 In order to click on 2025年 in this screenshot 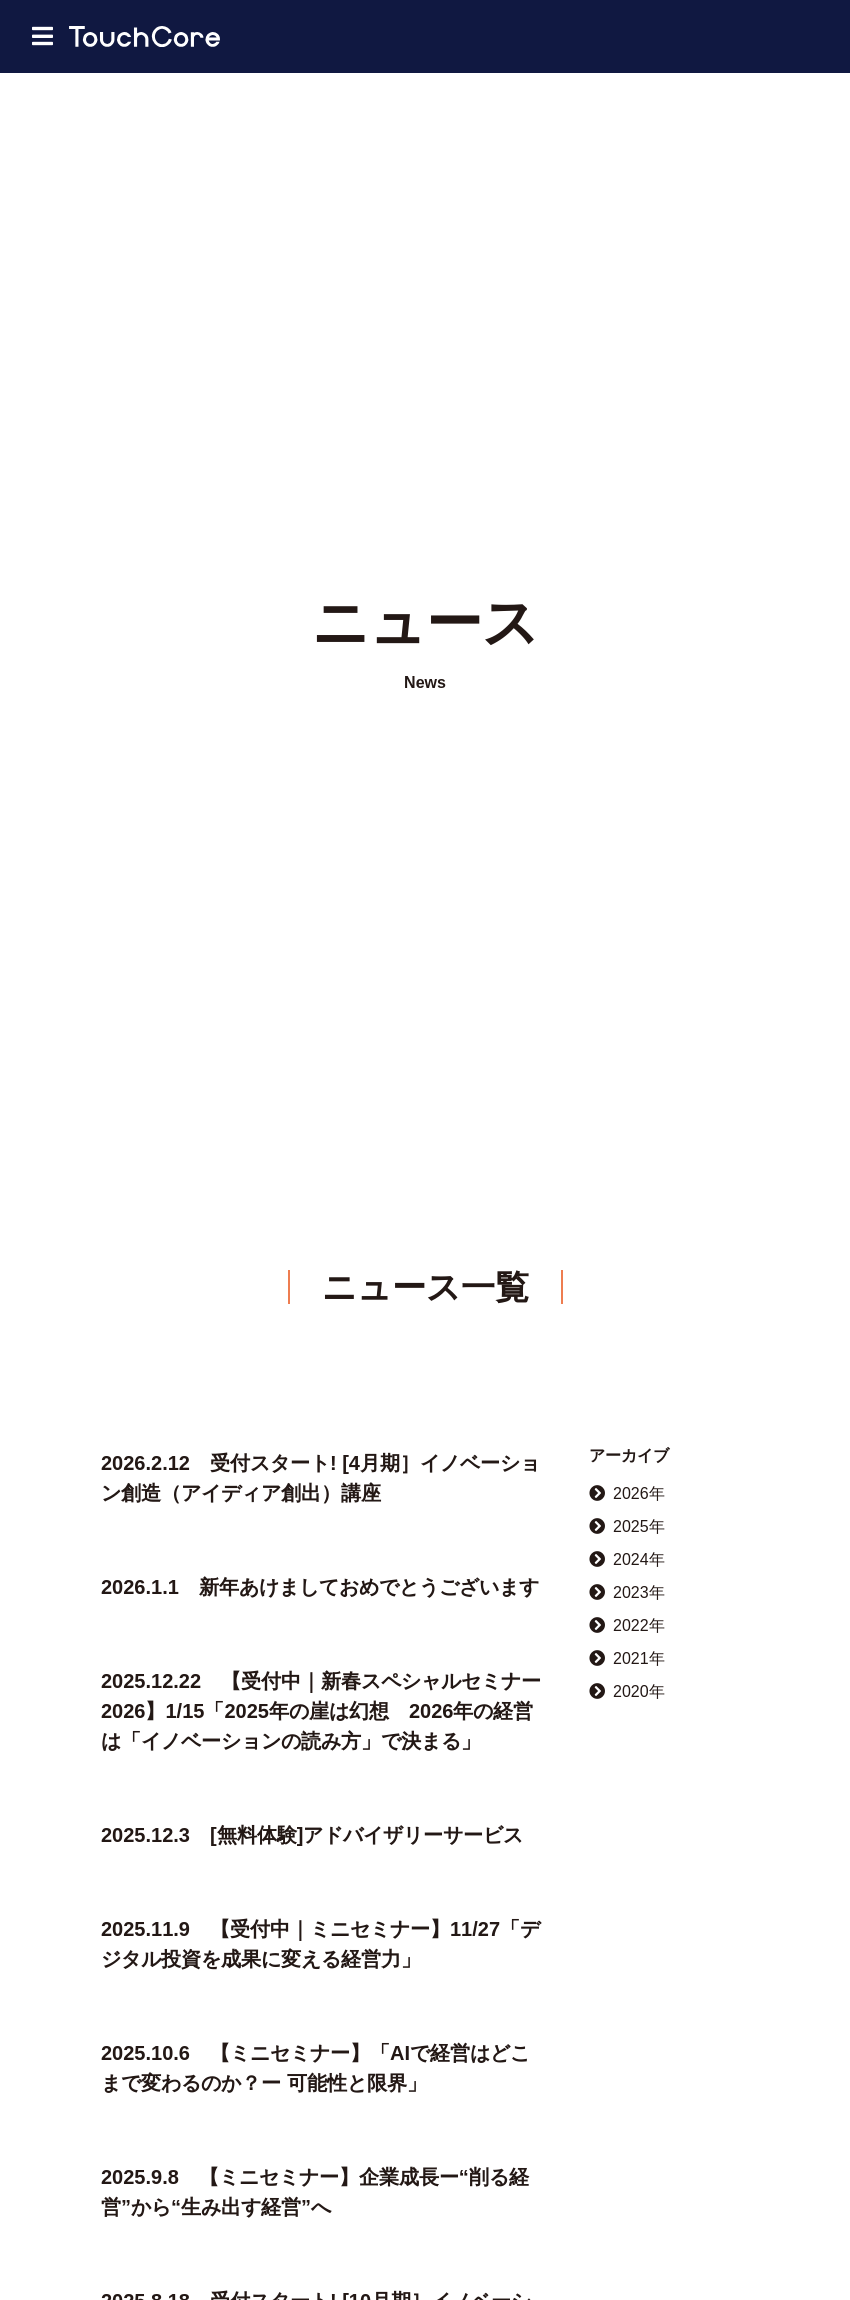, I will do `click(627, 1526)`.